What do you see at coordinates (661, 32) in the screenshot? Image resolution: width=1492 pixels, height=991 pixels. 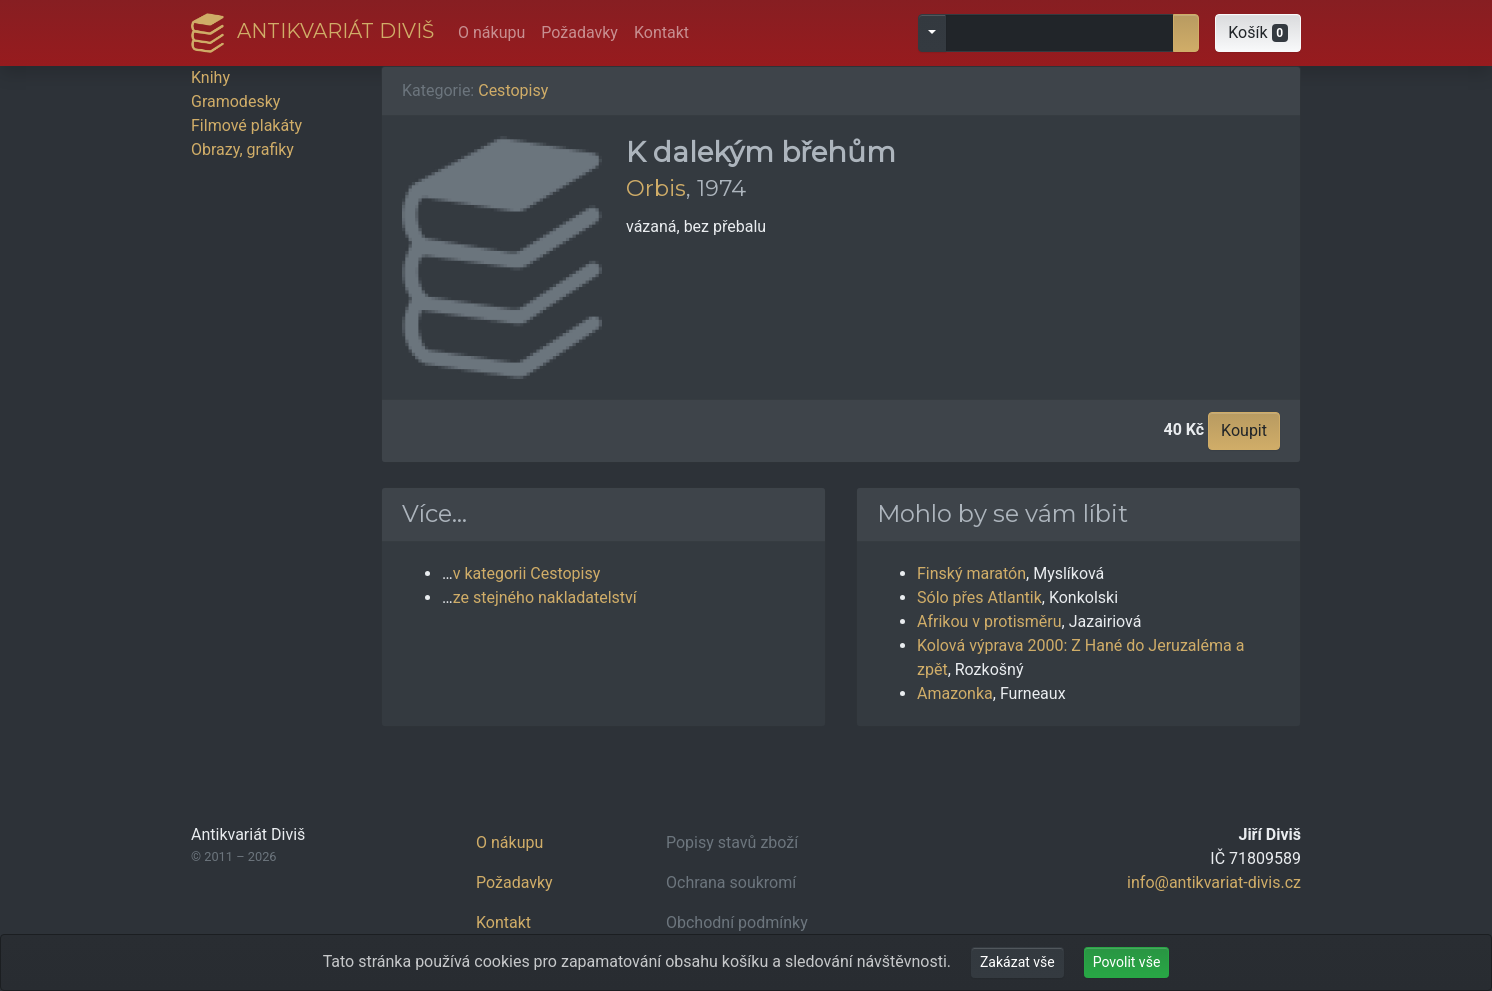 I see `Kontakt` at bounding box center [661, 32].